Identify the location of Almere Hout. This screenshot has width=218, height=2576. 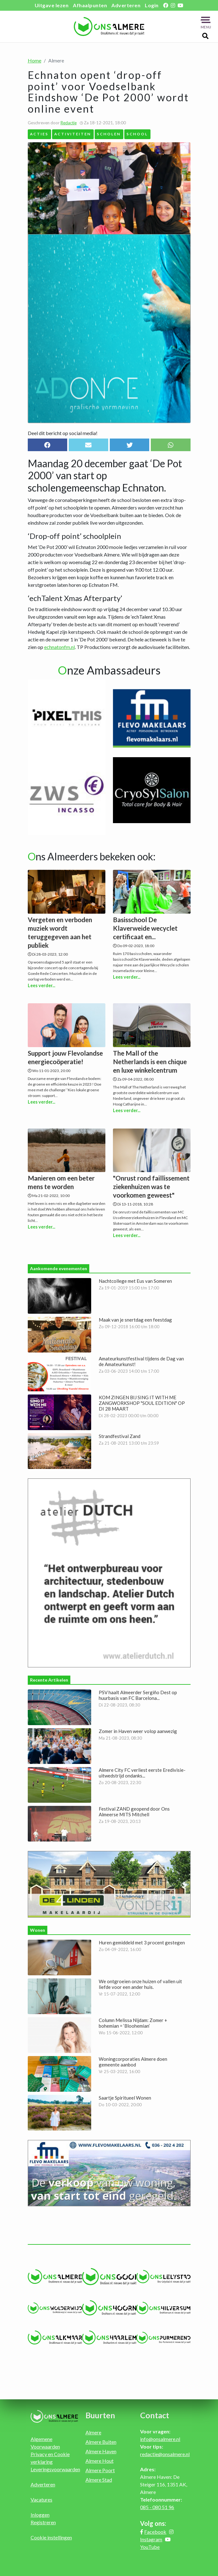
(99, 2461).